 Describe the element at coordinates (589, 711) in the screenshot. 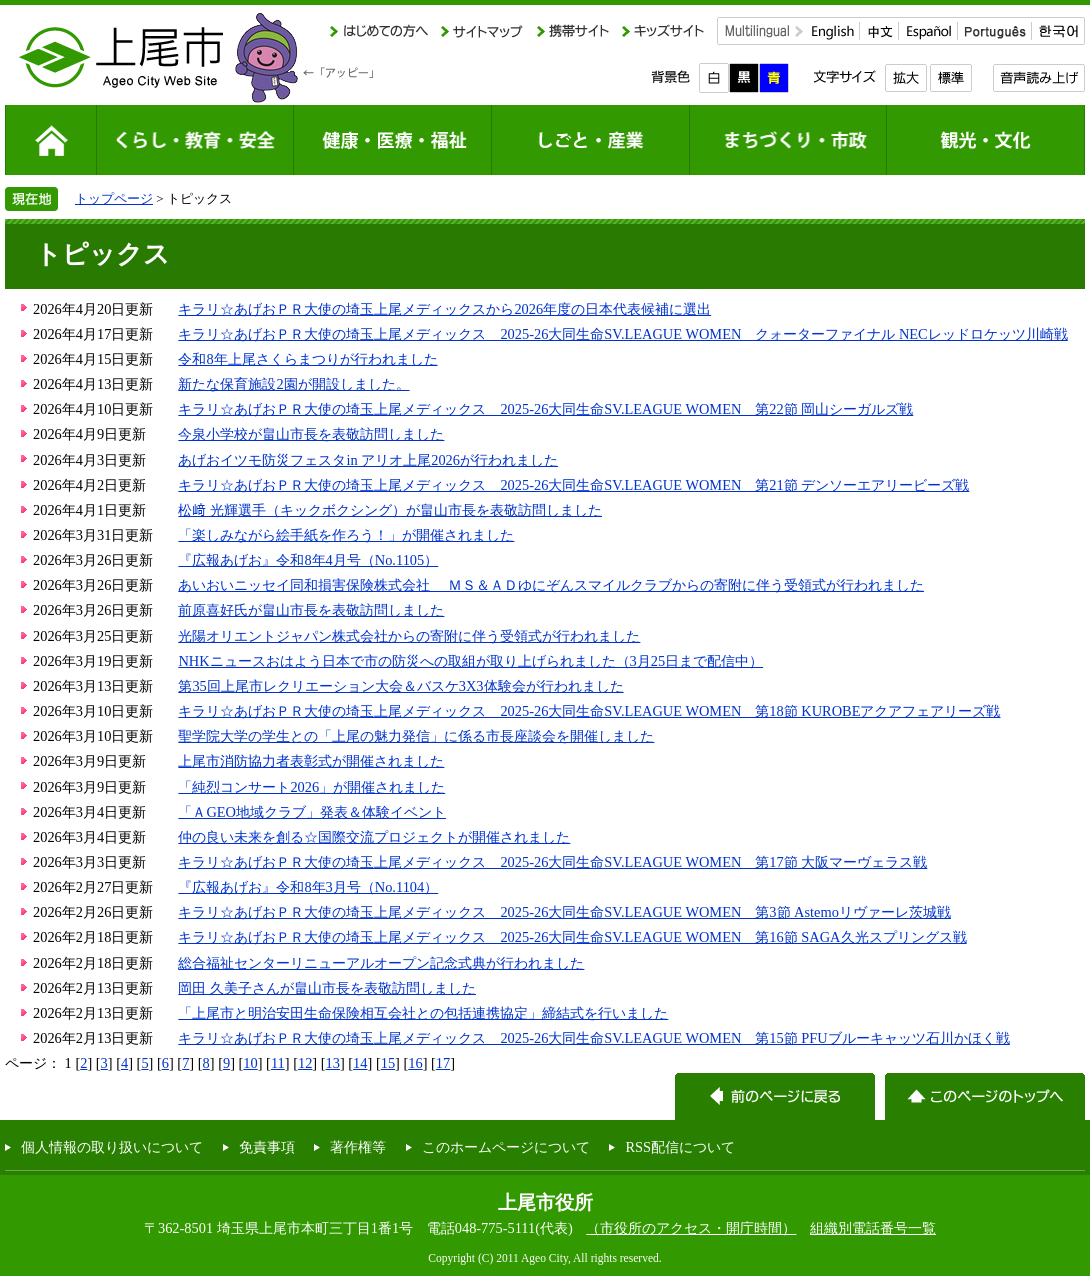

I see `キラリ☆あげおＰＲ大使の埼玉上尾メディックス 2025-26大同生命SV.LEAGUE WOMEN 第18節 KUROBEアクアフェアリーズ戦` at that location.